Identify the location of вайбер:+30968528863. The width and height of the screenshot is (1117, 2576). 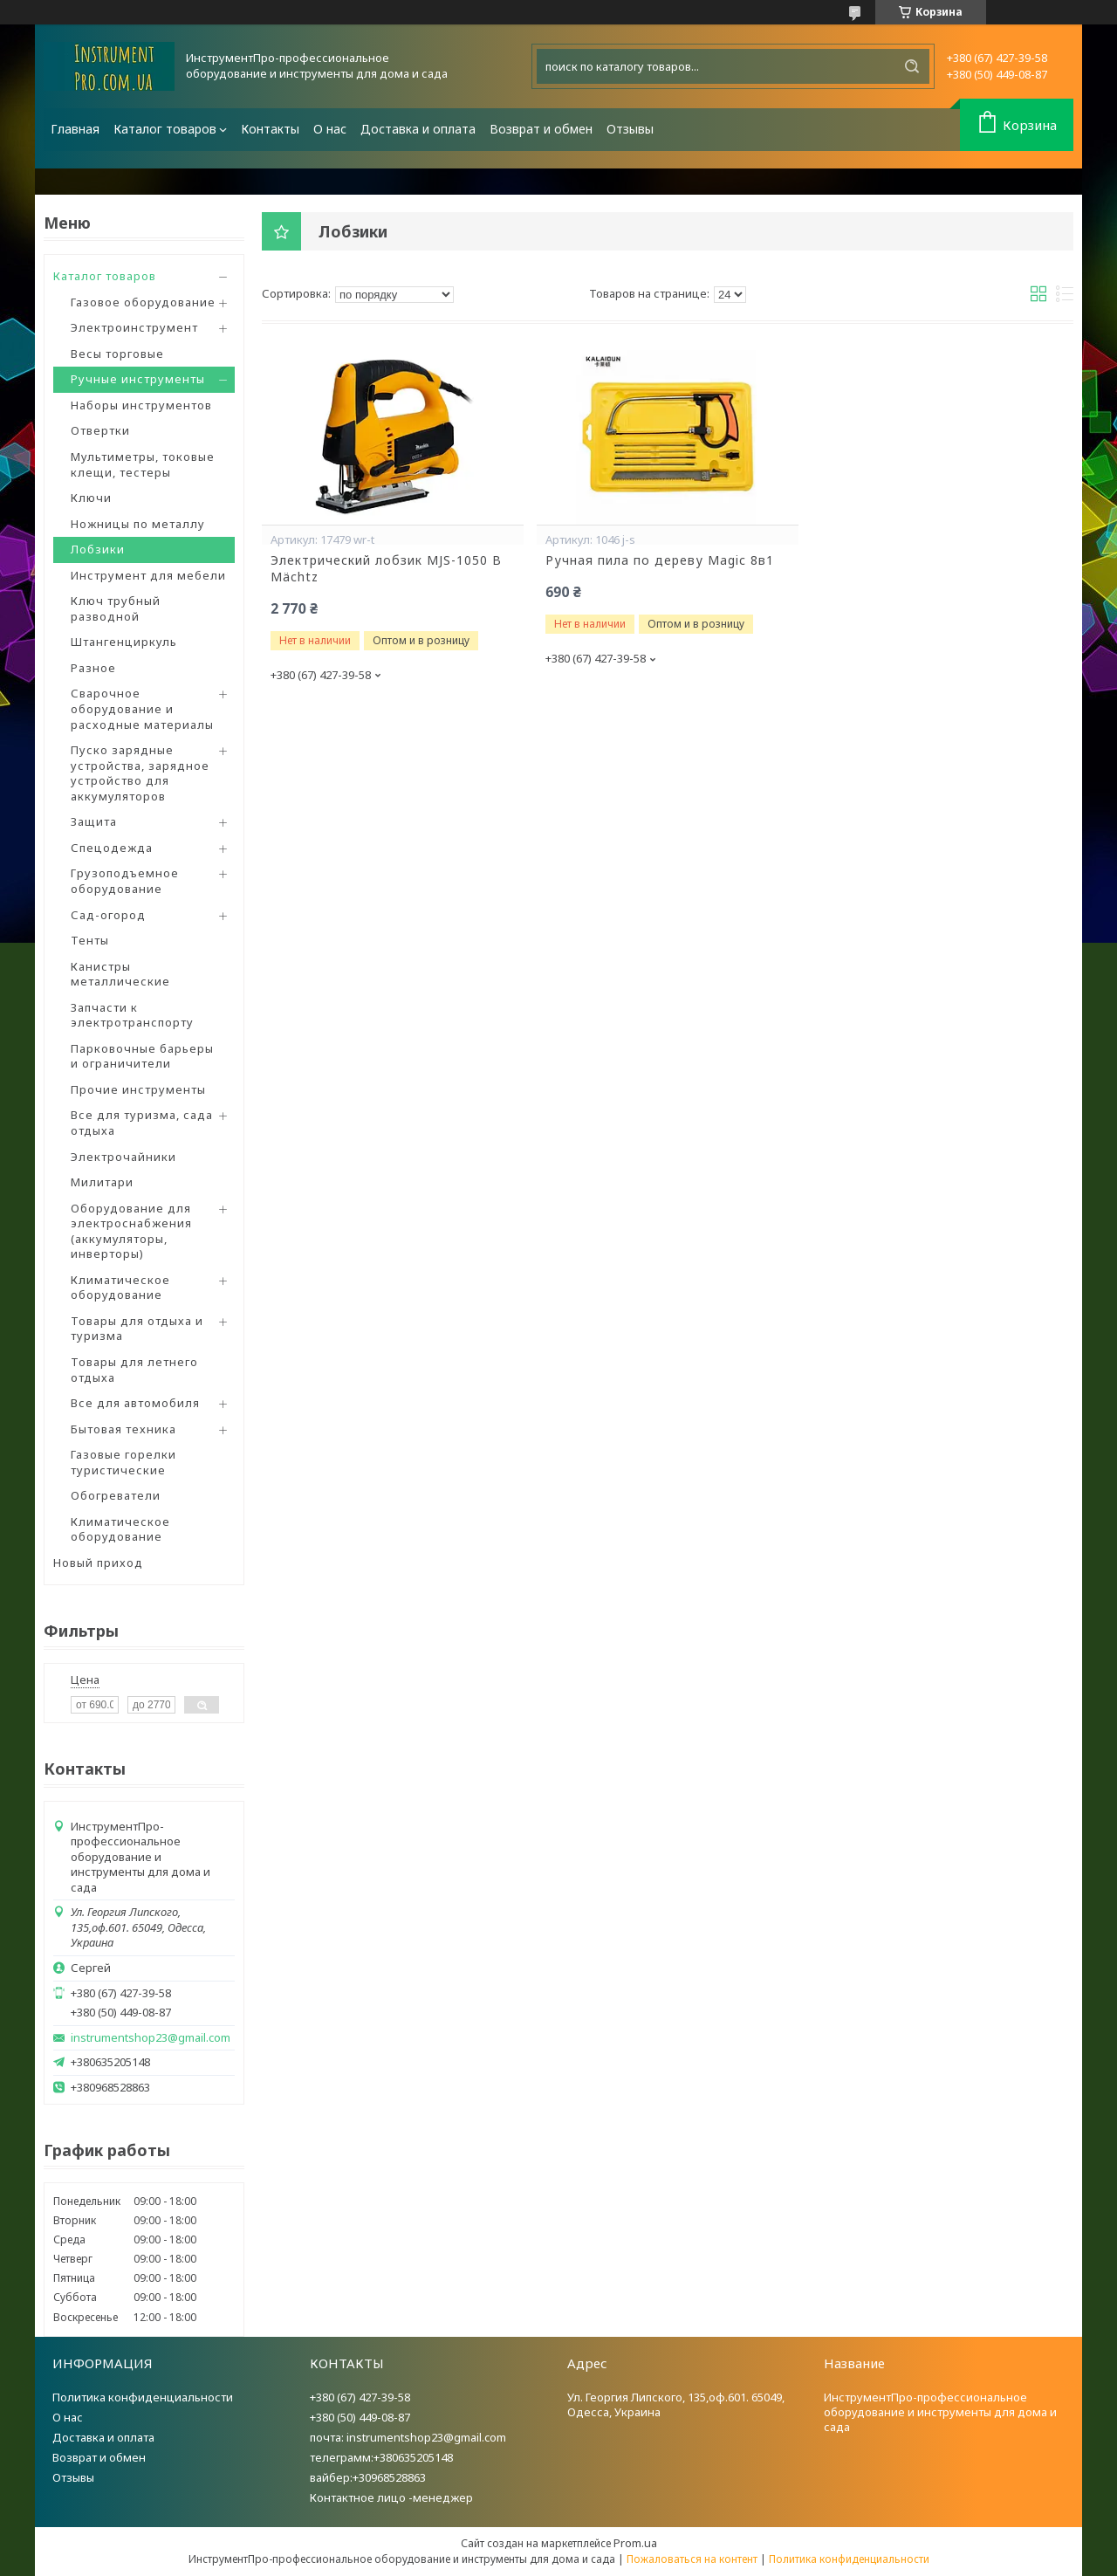
(368, 2477).